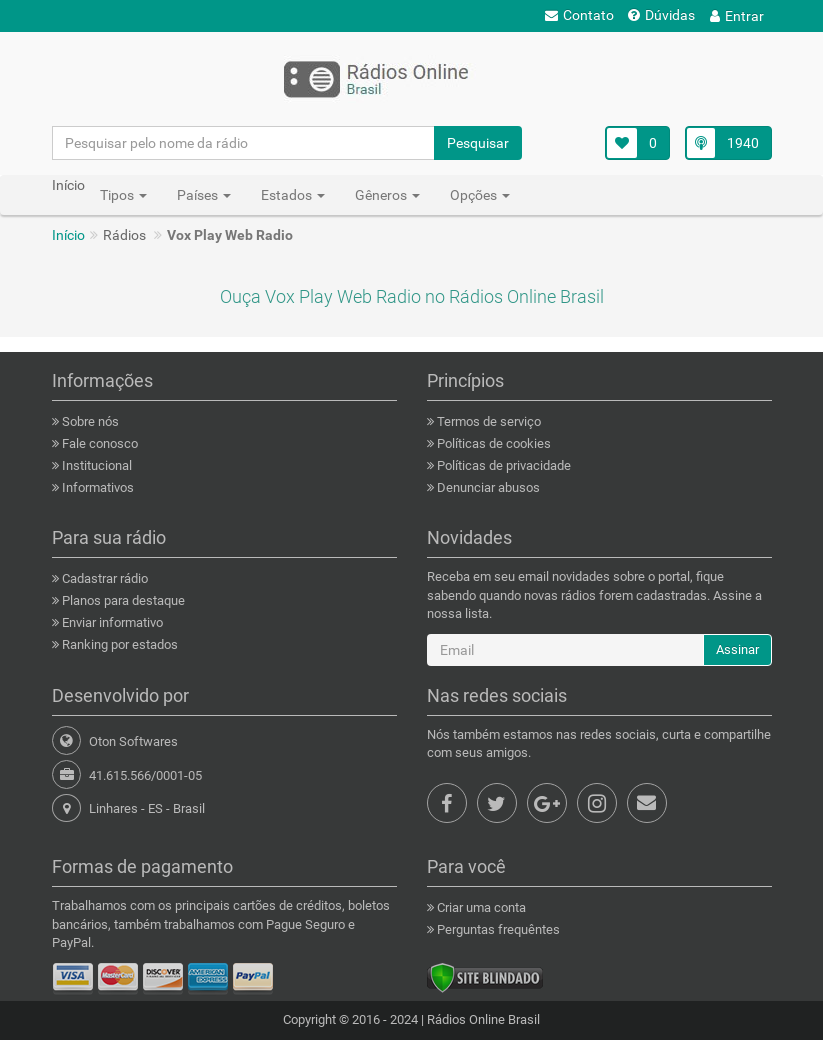 The width and height of the screenshot is (823, 1040). Describe the element at coordinates (487, 421) in the screenshot. I see `Termos de serviço` at that location.